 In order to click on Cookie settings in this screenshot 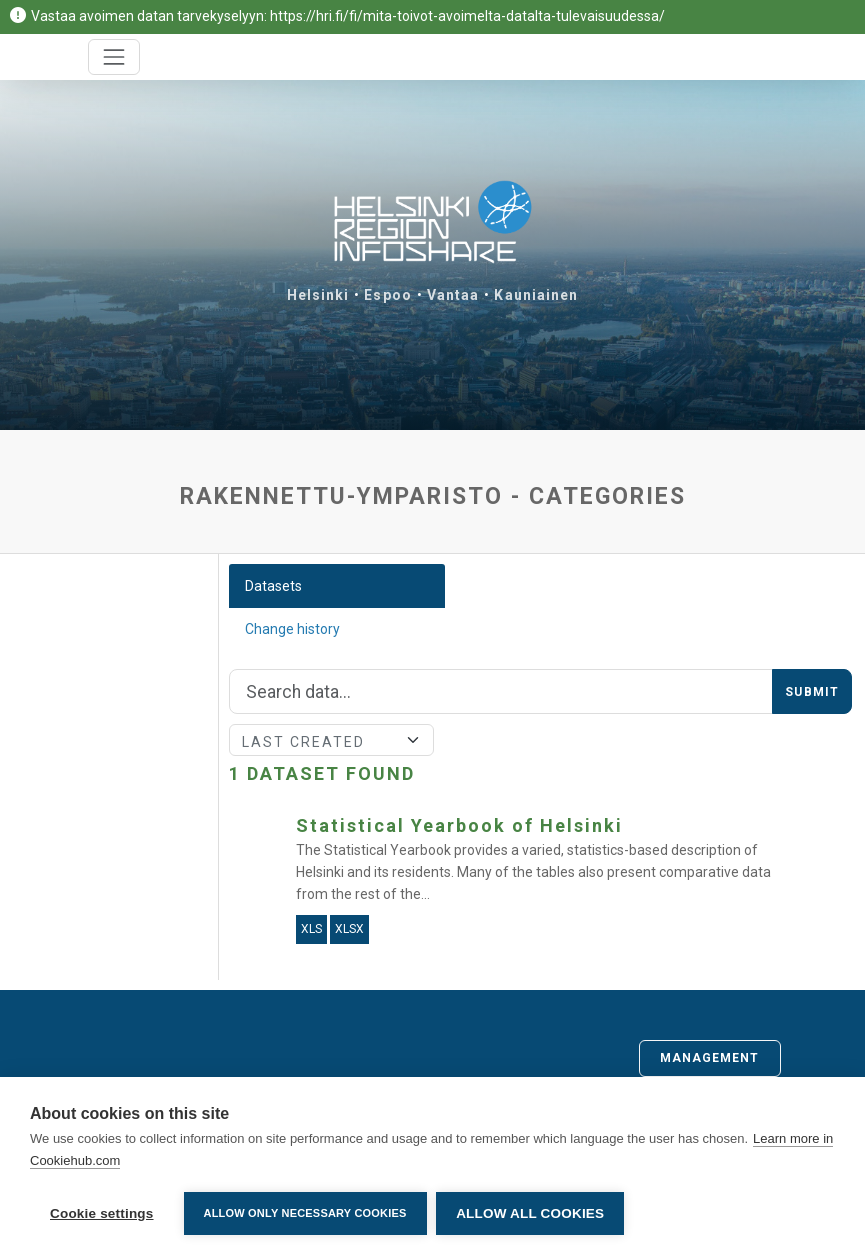, I will do `click(102, 1213)`.